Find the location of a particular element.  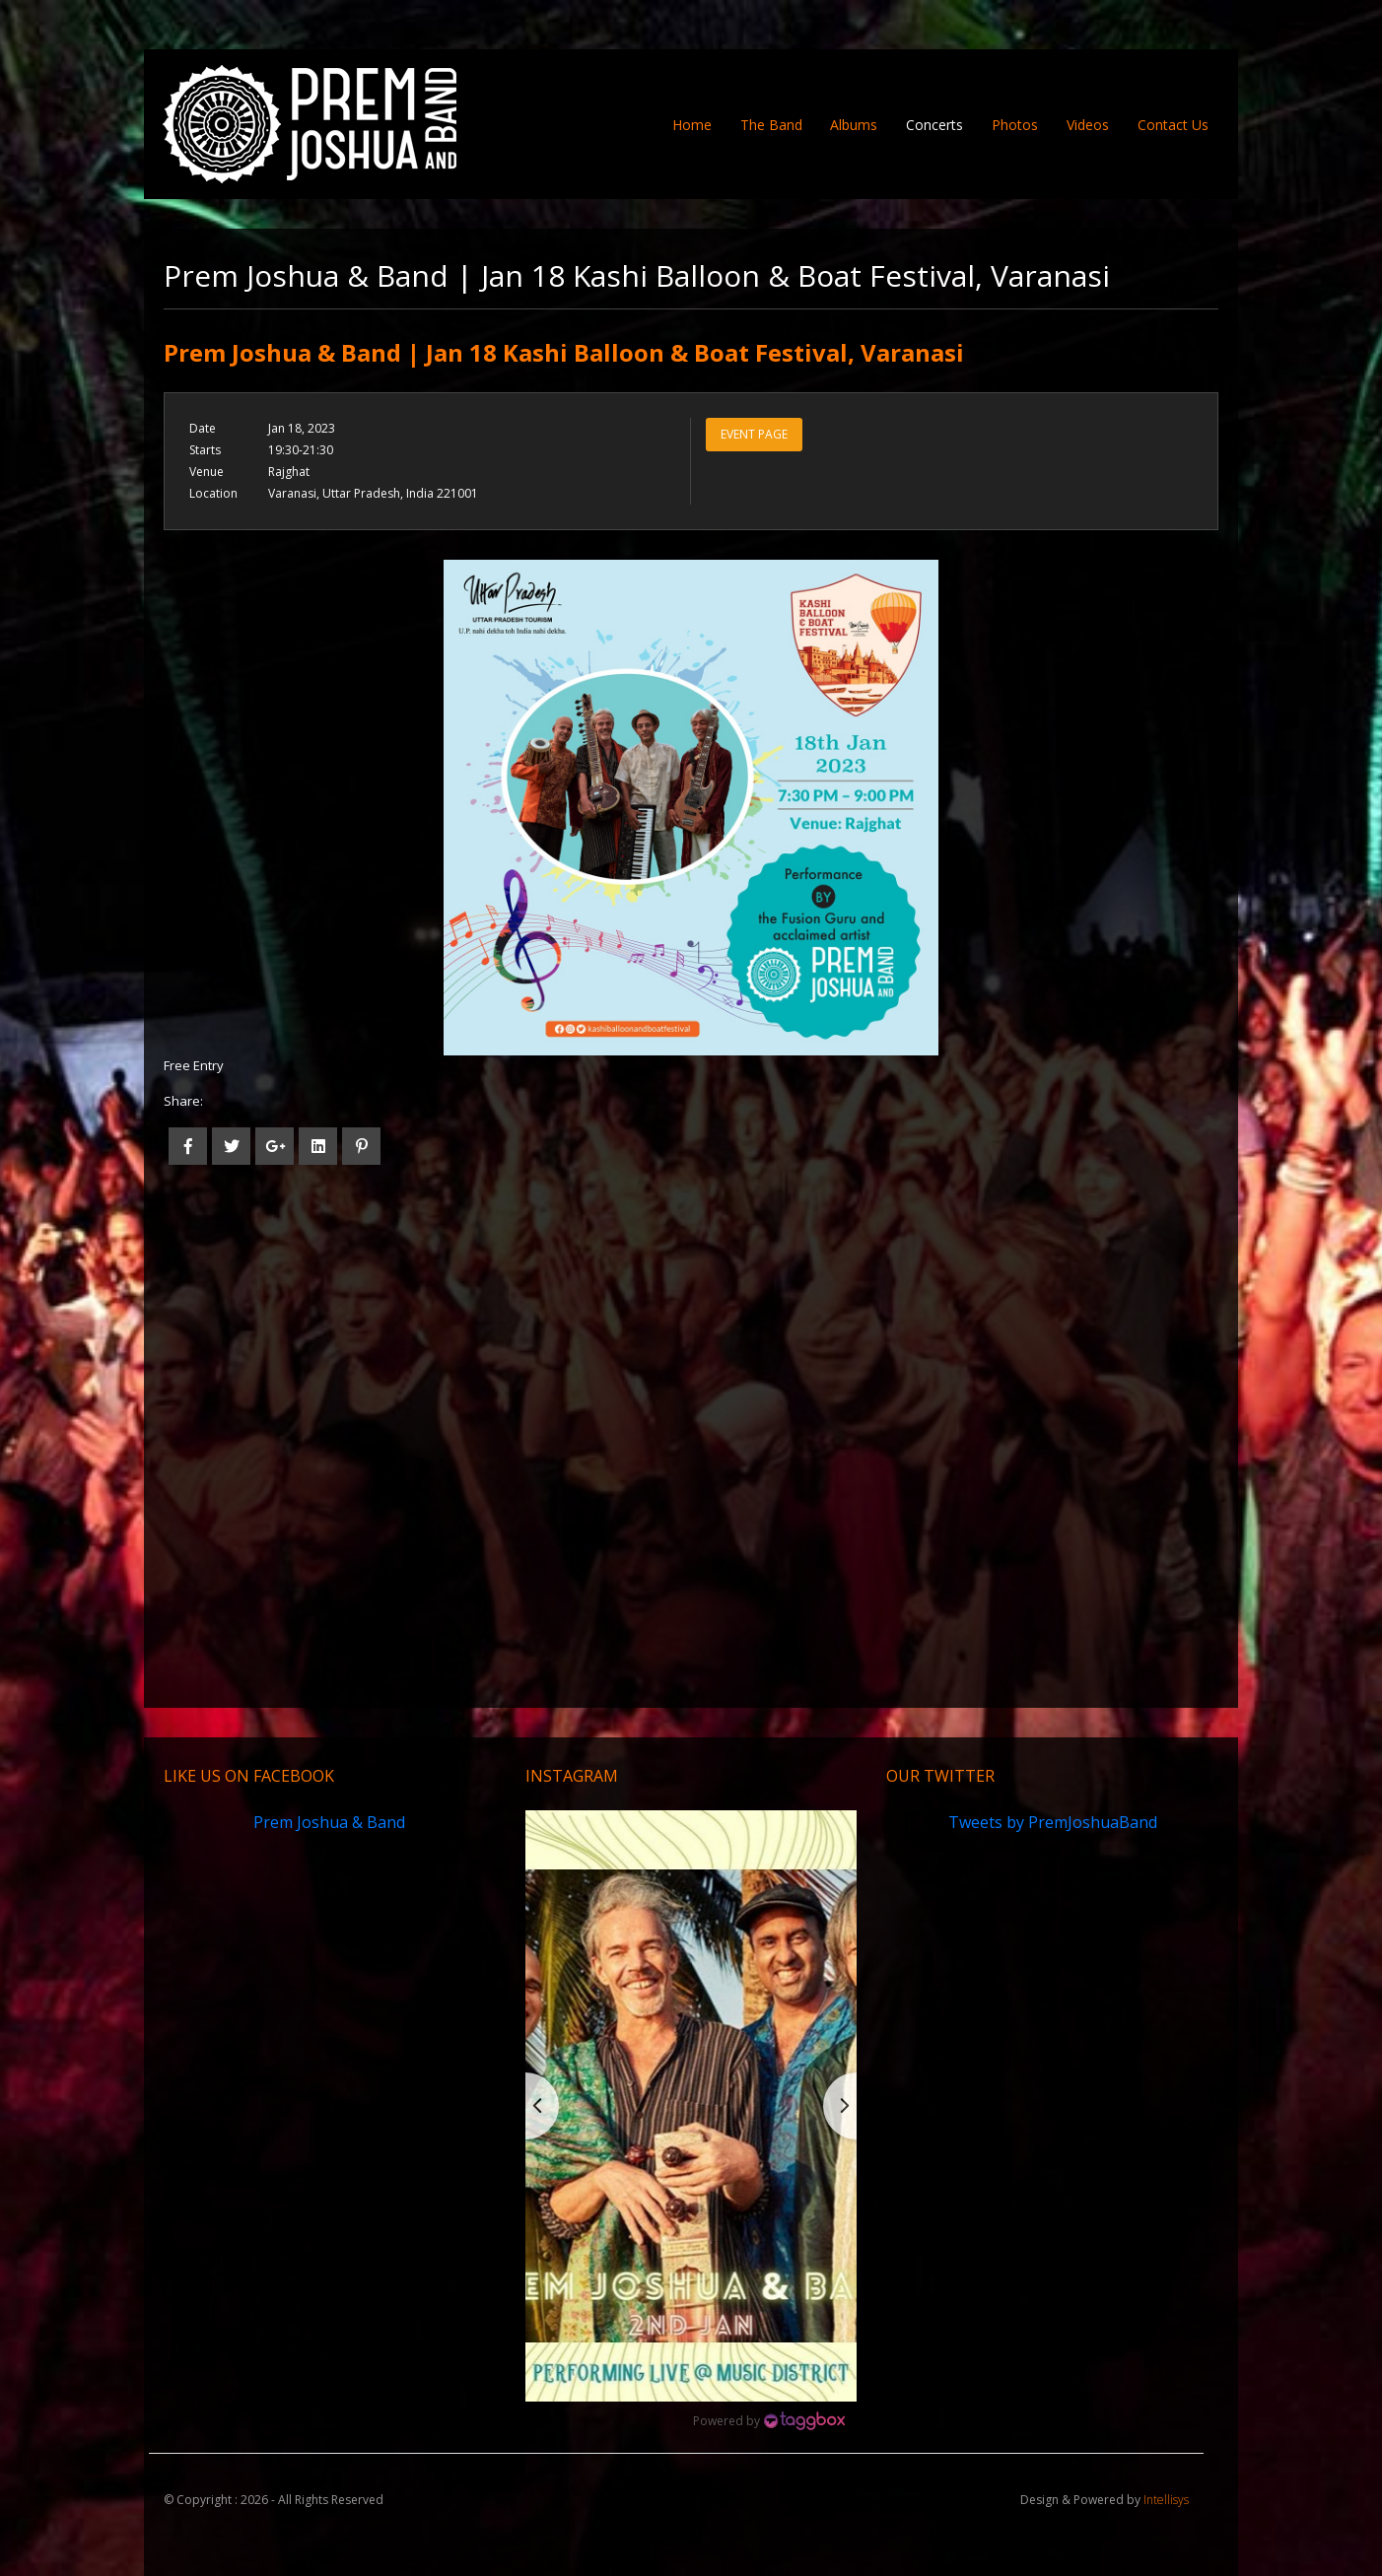

The Band is located at coordinates (771, 124).